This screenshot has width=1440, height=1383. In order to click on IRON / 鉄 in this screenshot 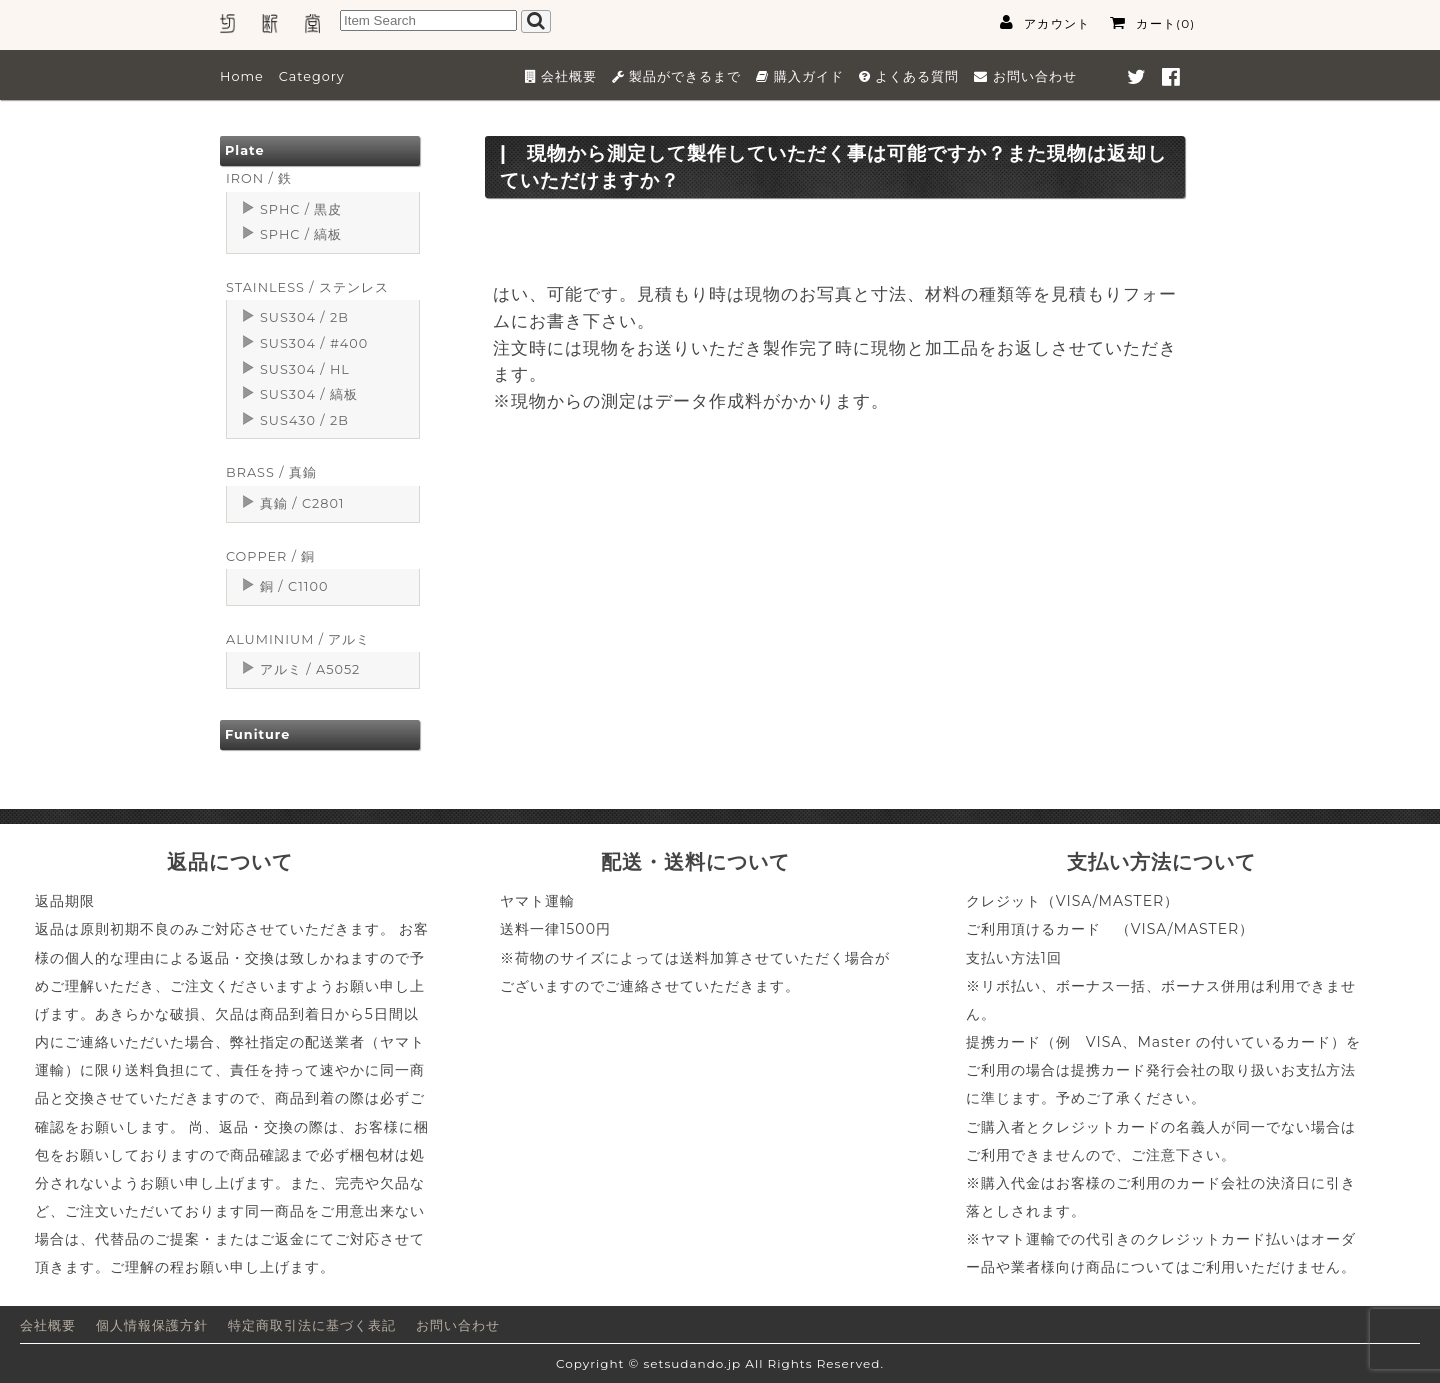, I will do `click(259, 178)`.